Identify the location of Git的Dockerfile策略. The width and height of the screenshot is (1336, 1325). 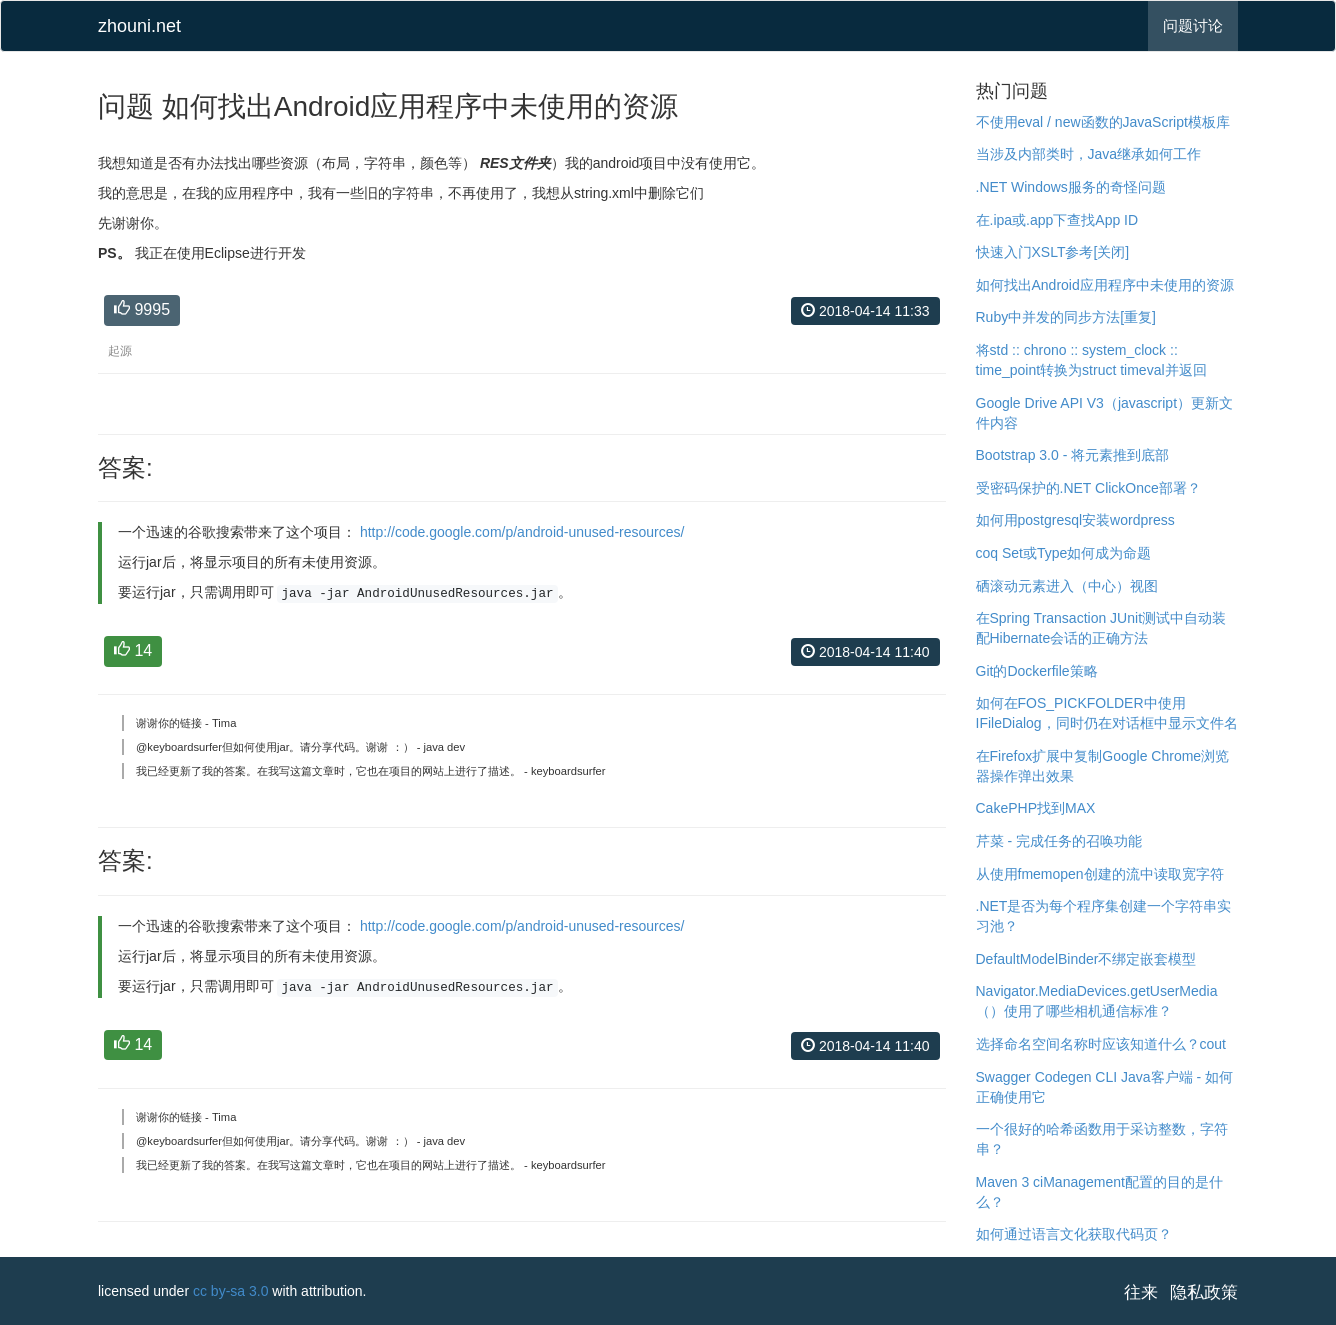
(1037, 671).